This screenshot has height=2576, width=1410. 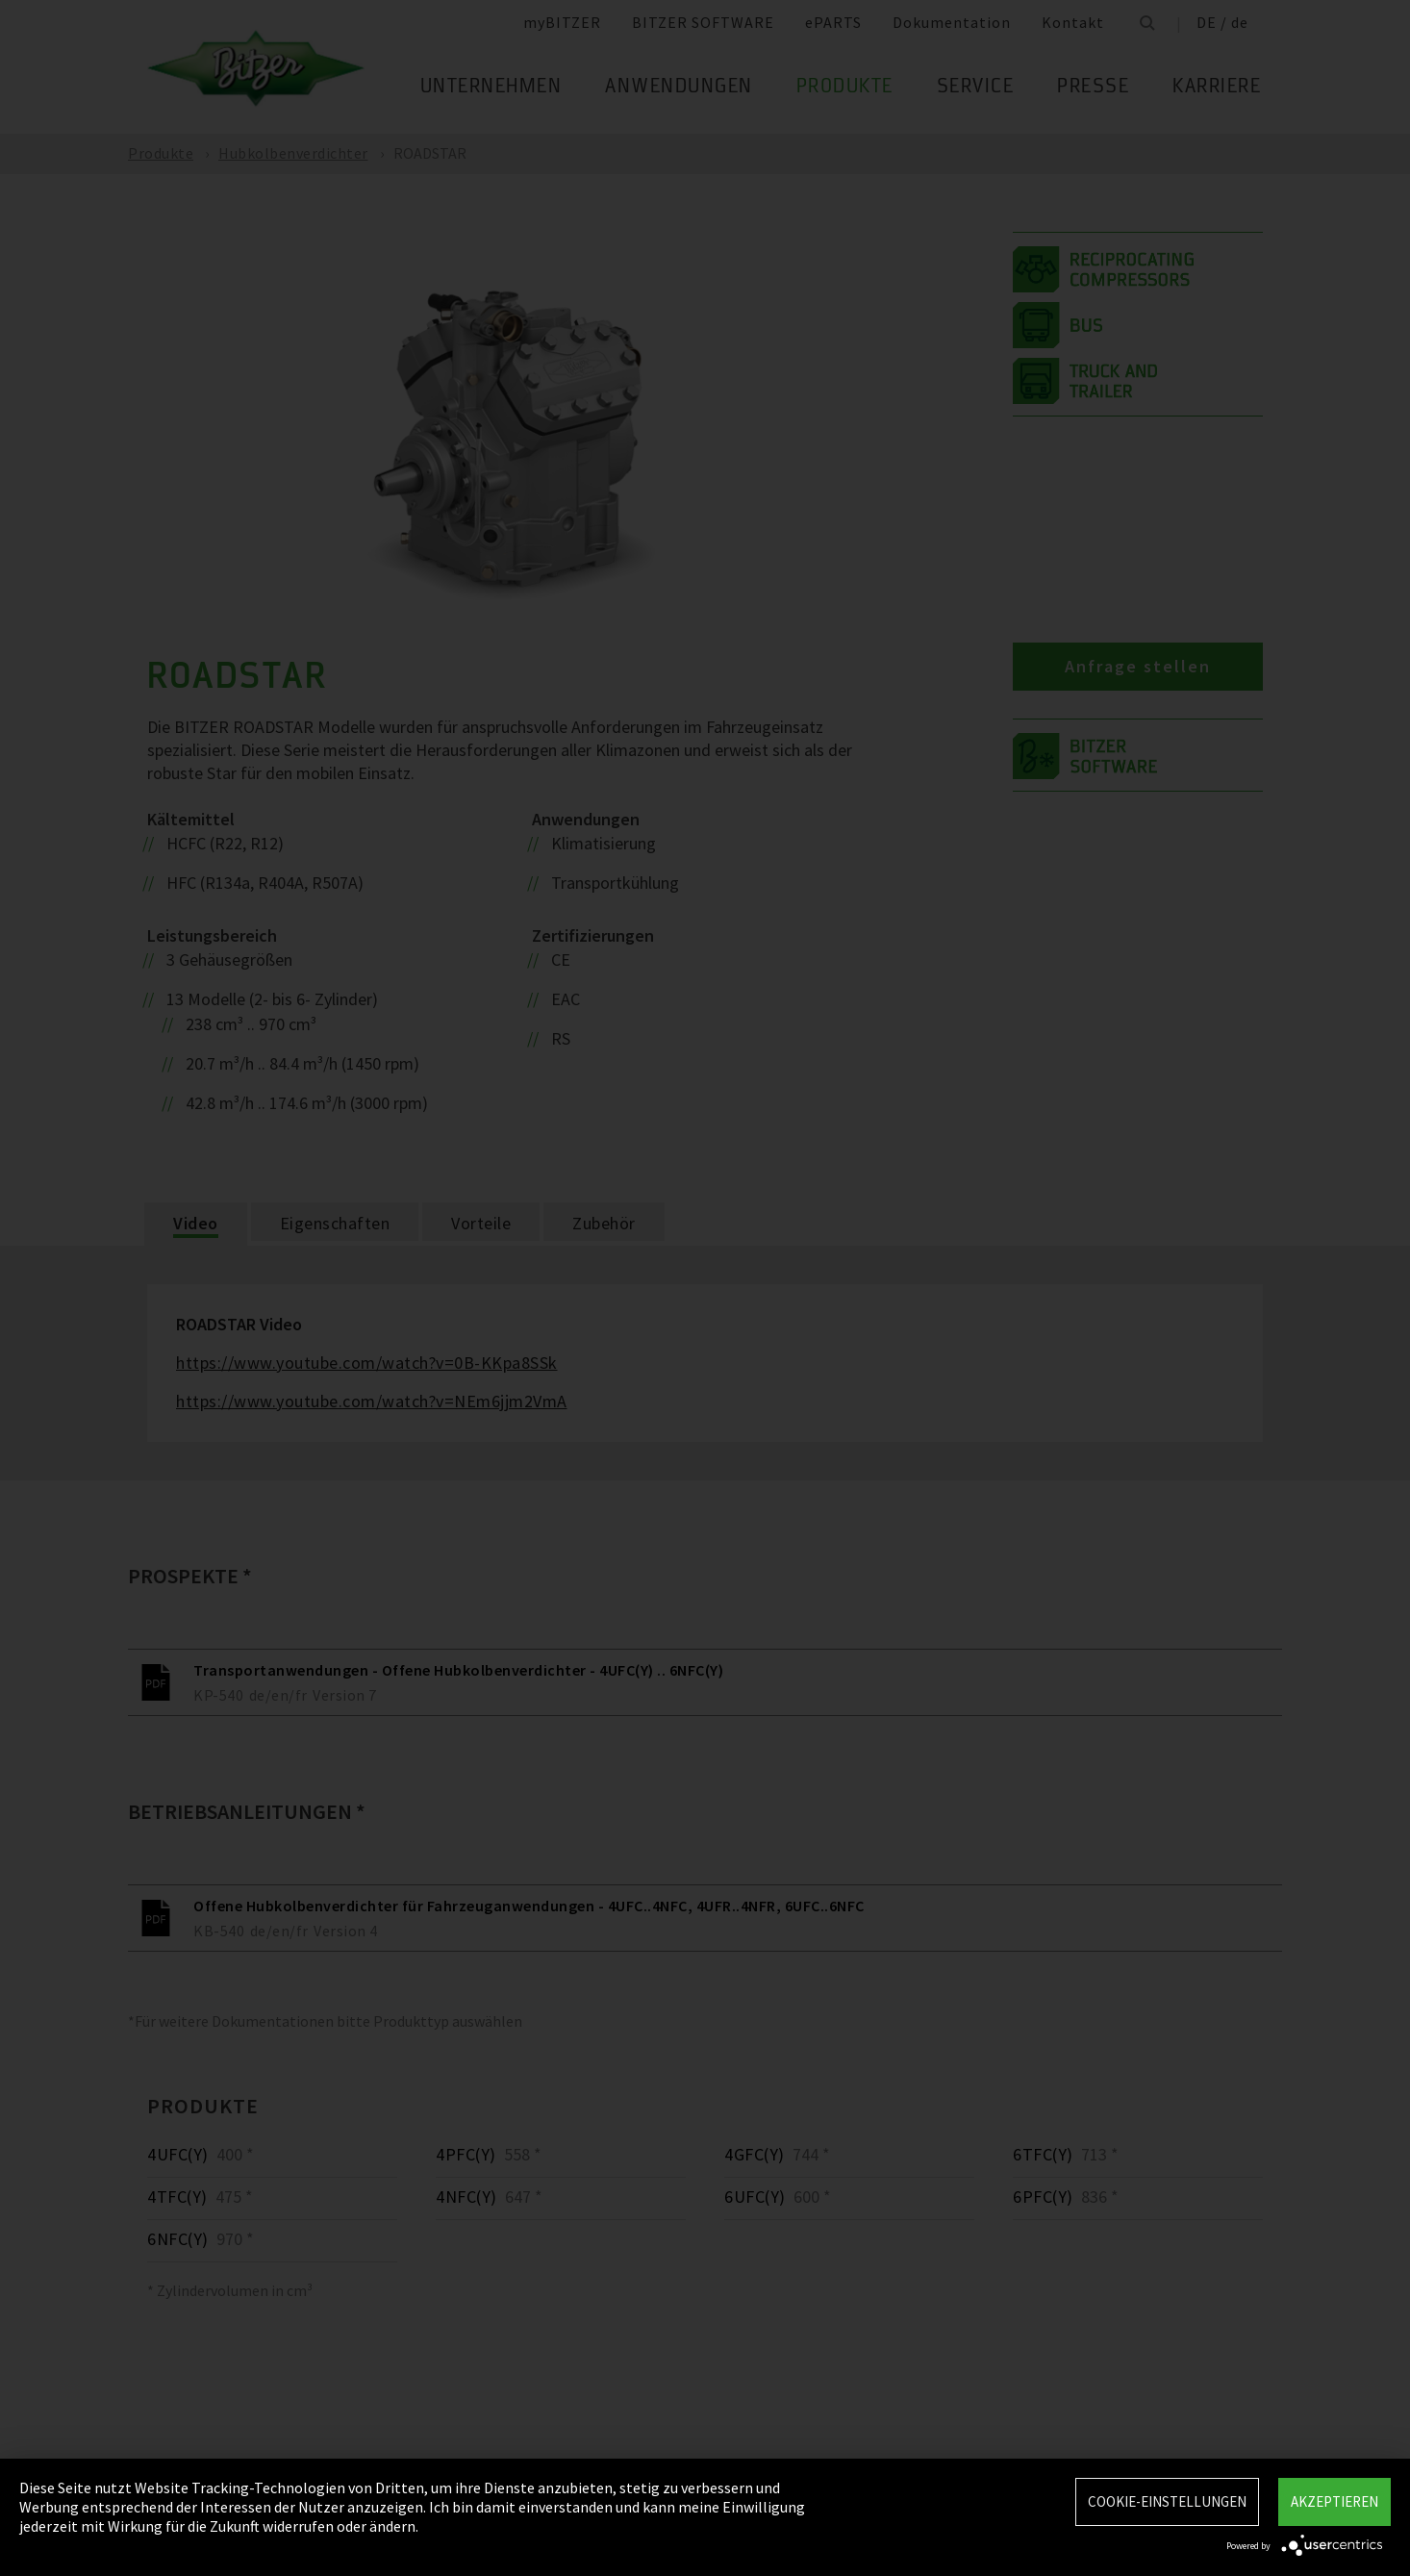 What do you see at coordinates (1167, 2501) in the screenshot?
I see `Cookie-Einstellungen` at bounding box center [1167, 2501].